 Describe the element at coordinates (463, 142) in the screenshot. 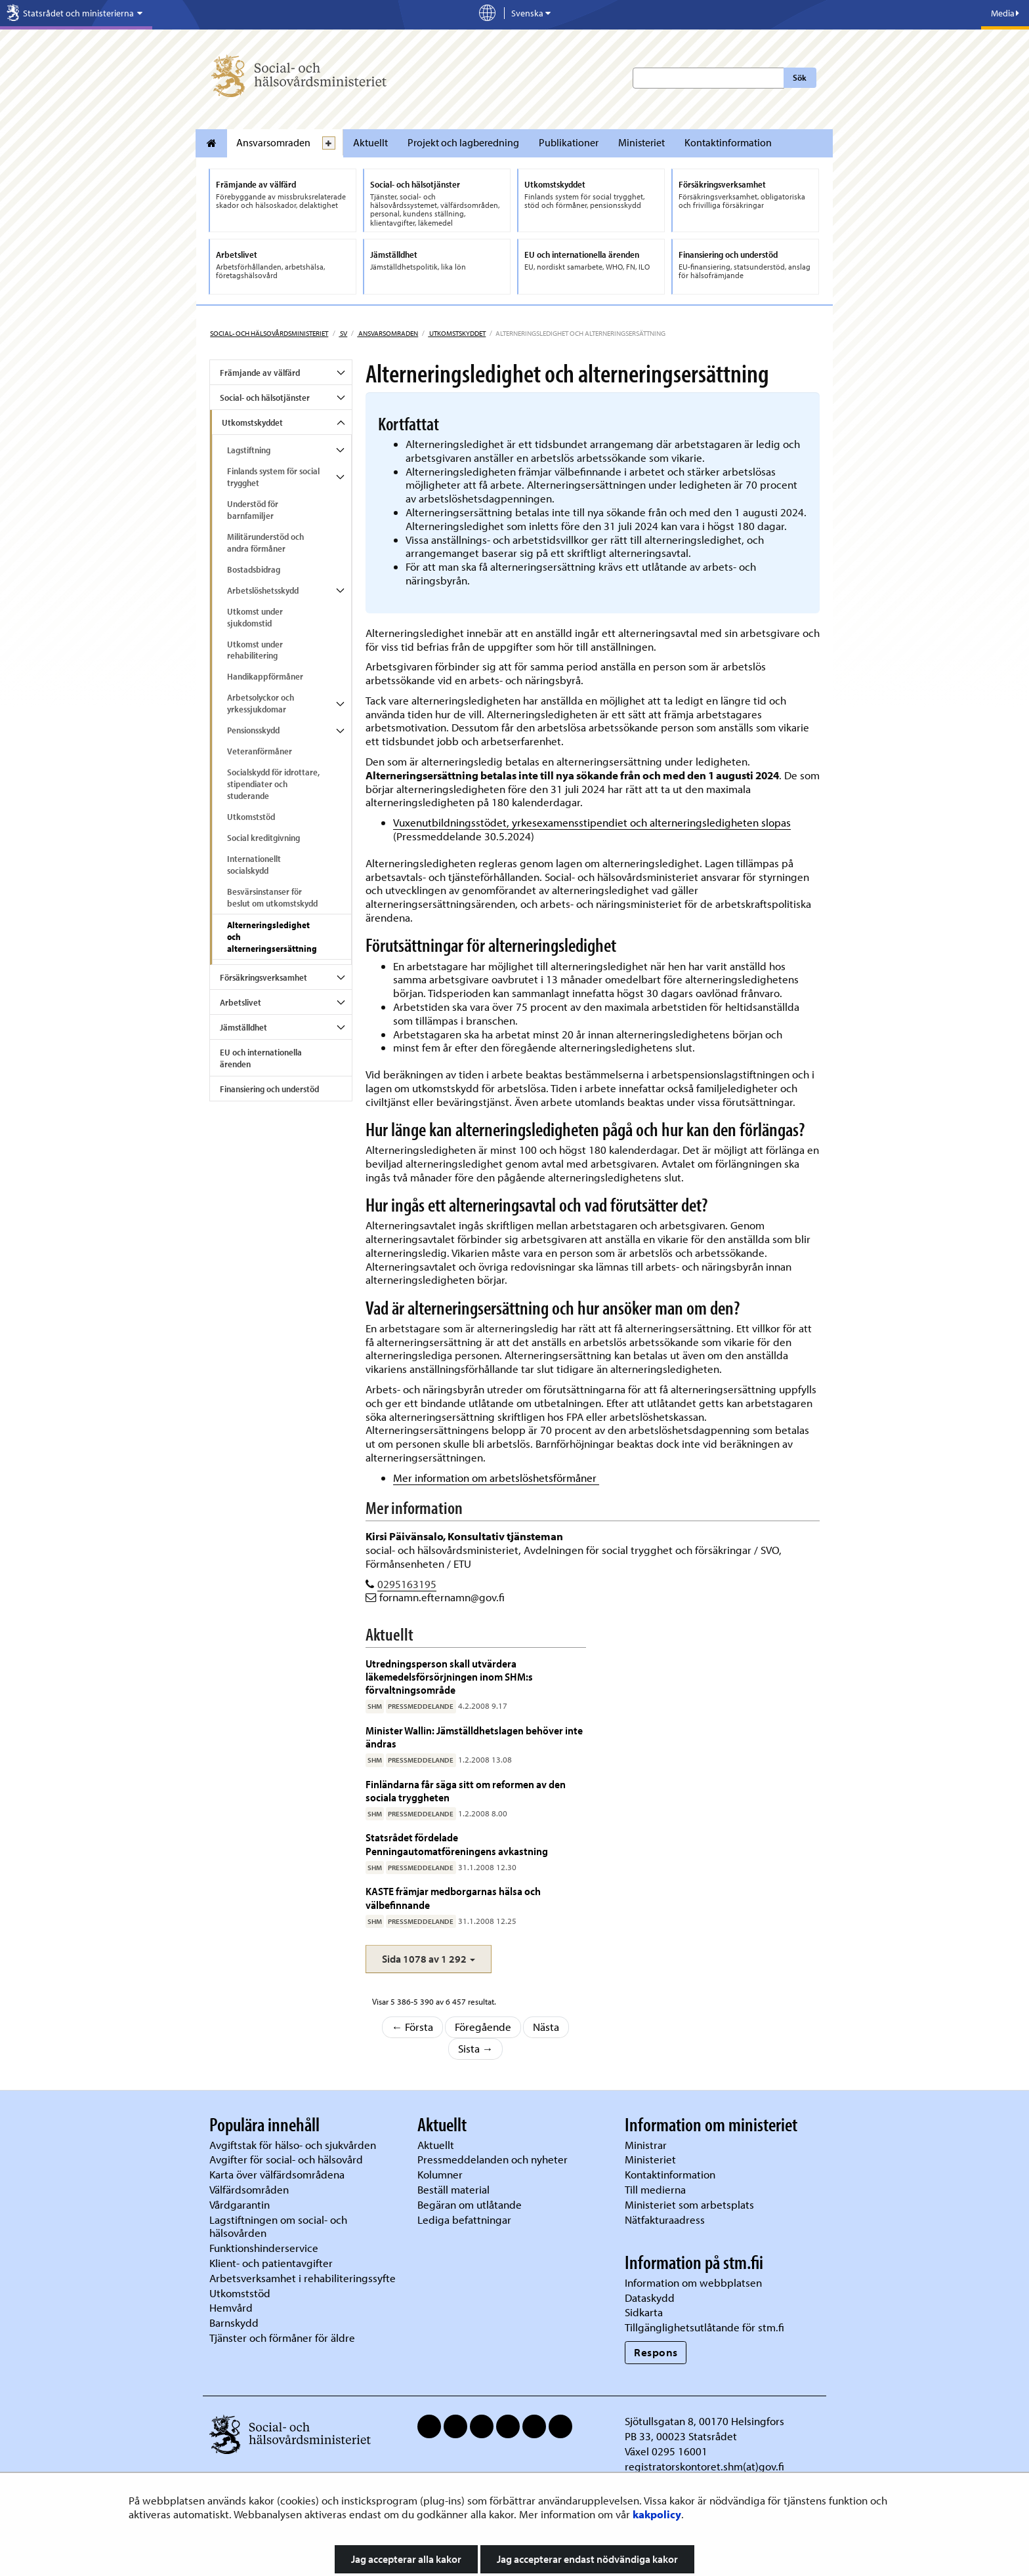

I see `Projekt och lagberedning` at that location.